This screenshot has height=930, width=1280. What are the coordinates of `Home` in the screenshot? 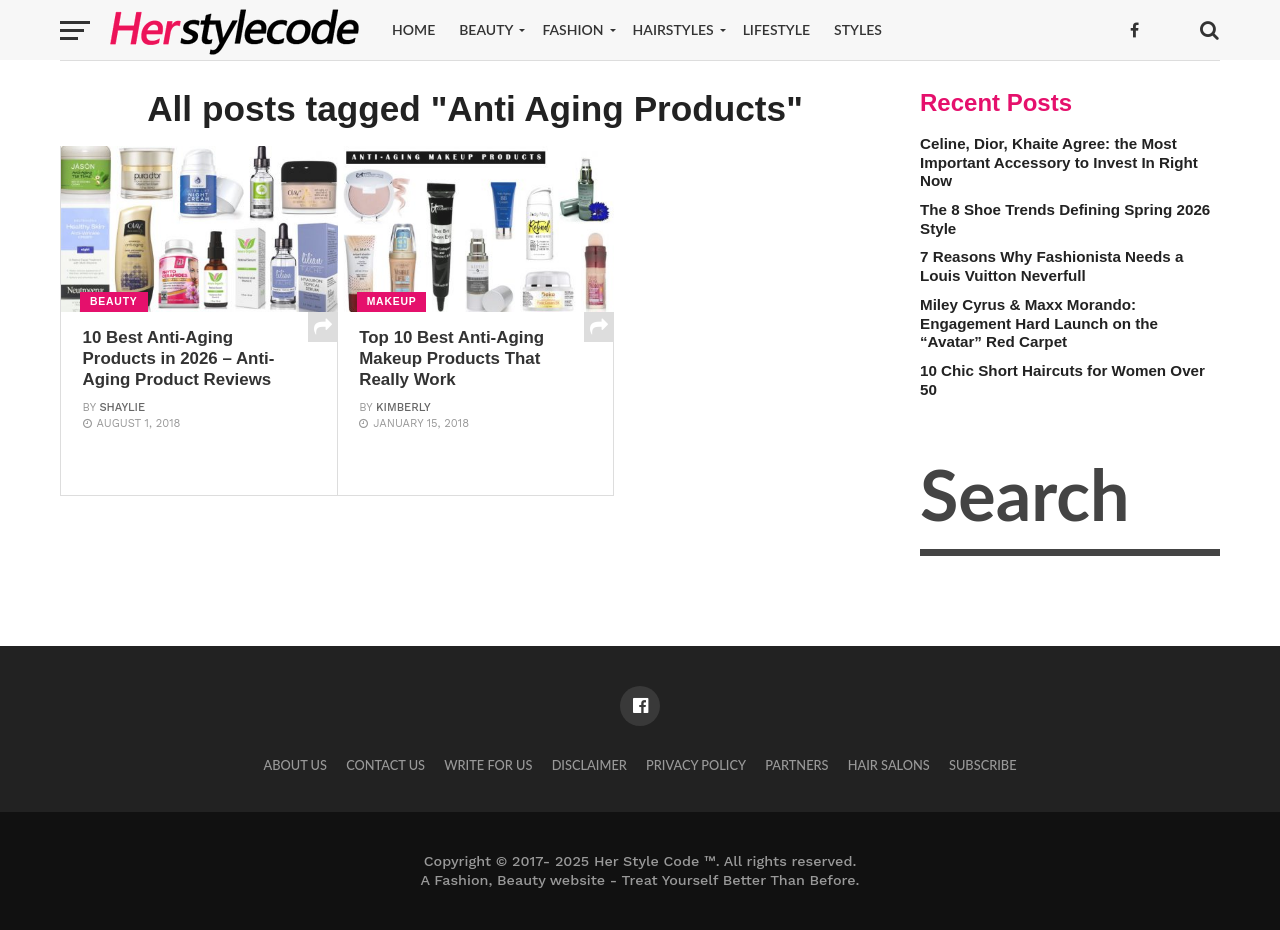 It's located at (413, 29).